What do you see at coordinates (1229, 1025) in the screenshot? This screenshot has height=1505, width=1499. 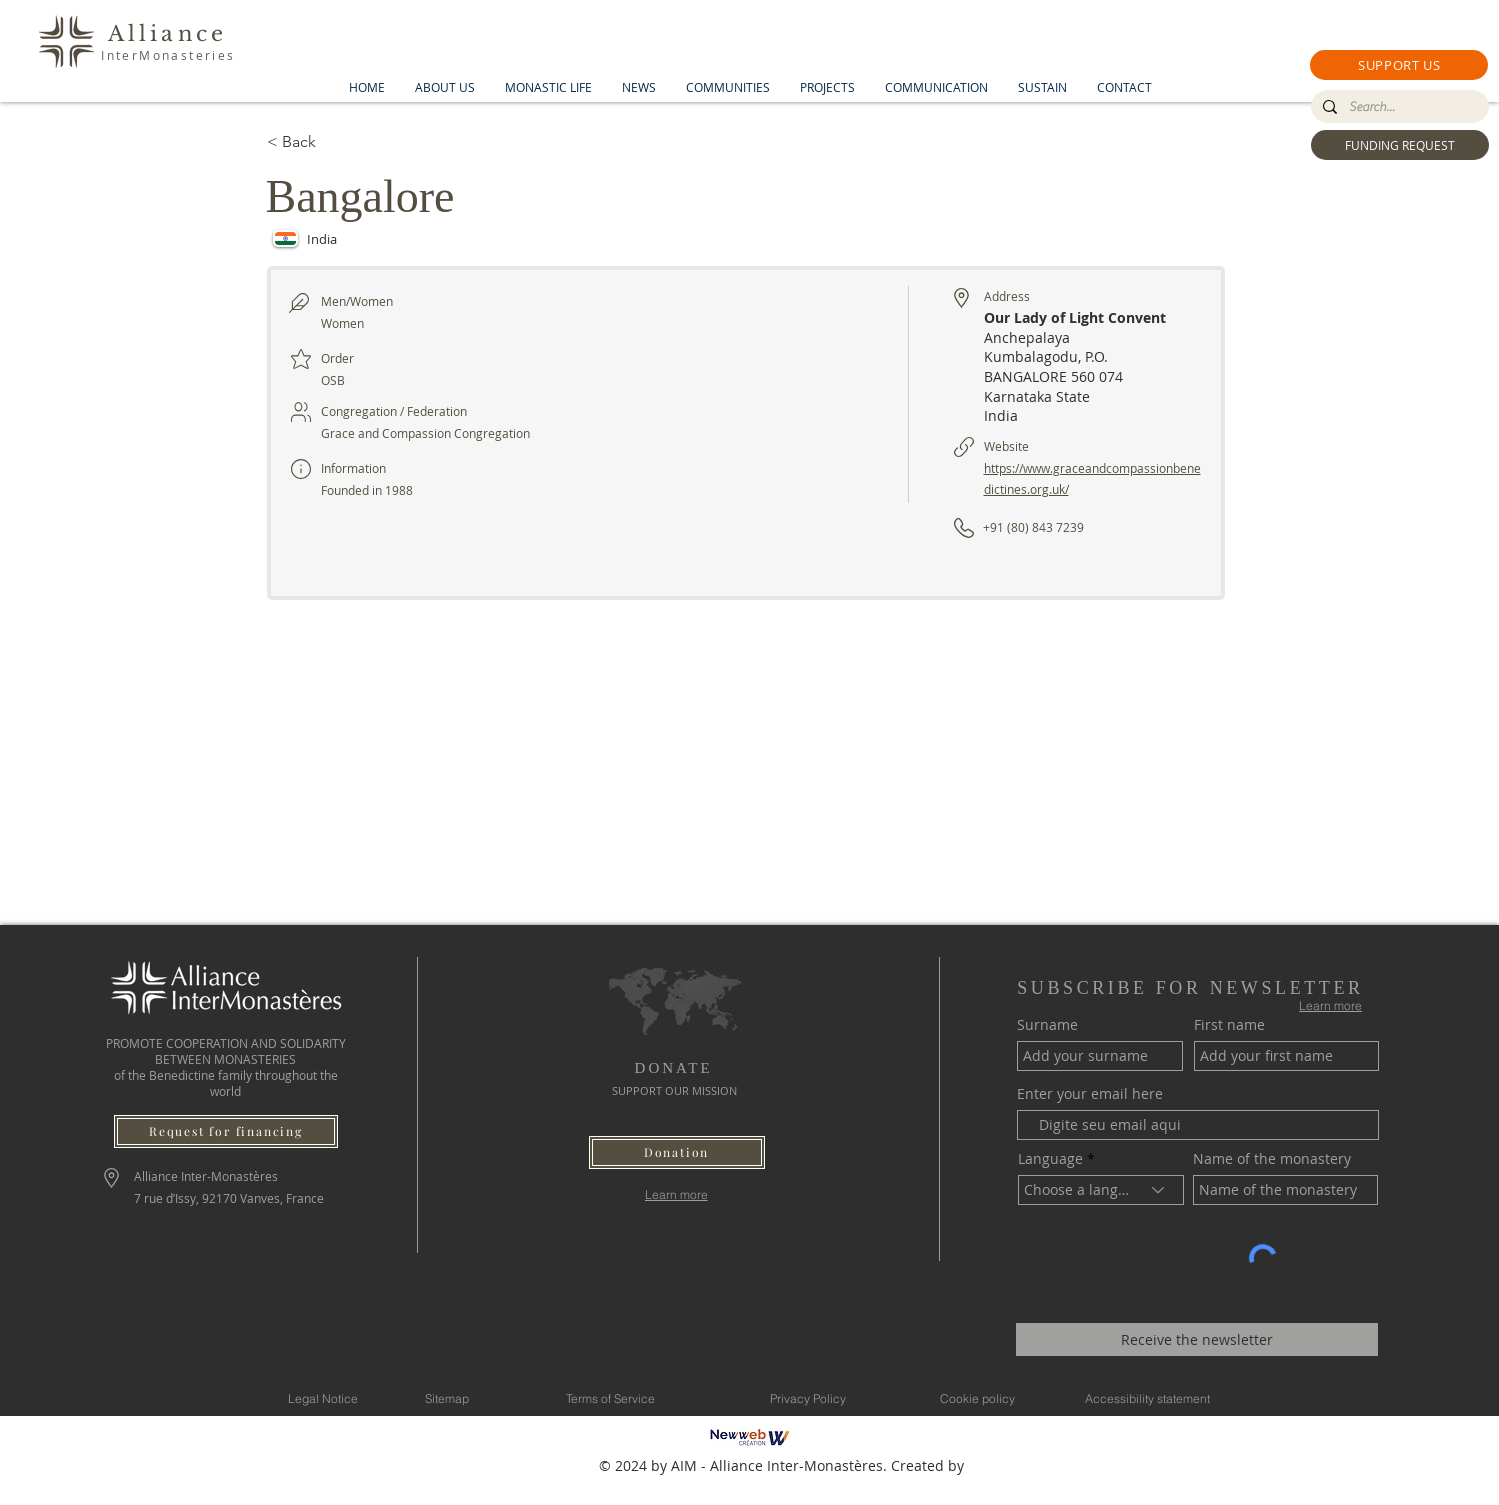 I see `First name` at bounding box center [1229, 1025].